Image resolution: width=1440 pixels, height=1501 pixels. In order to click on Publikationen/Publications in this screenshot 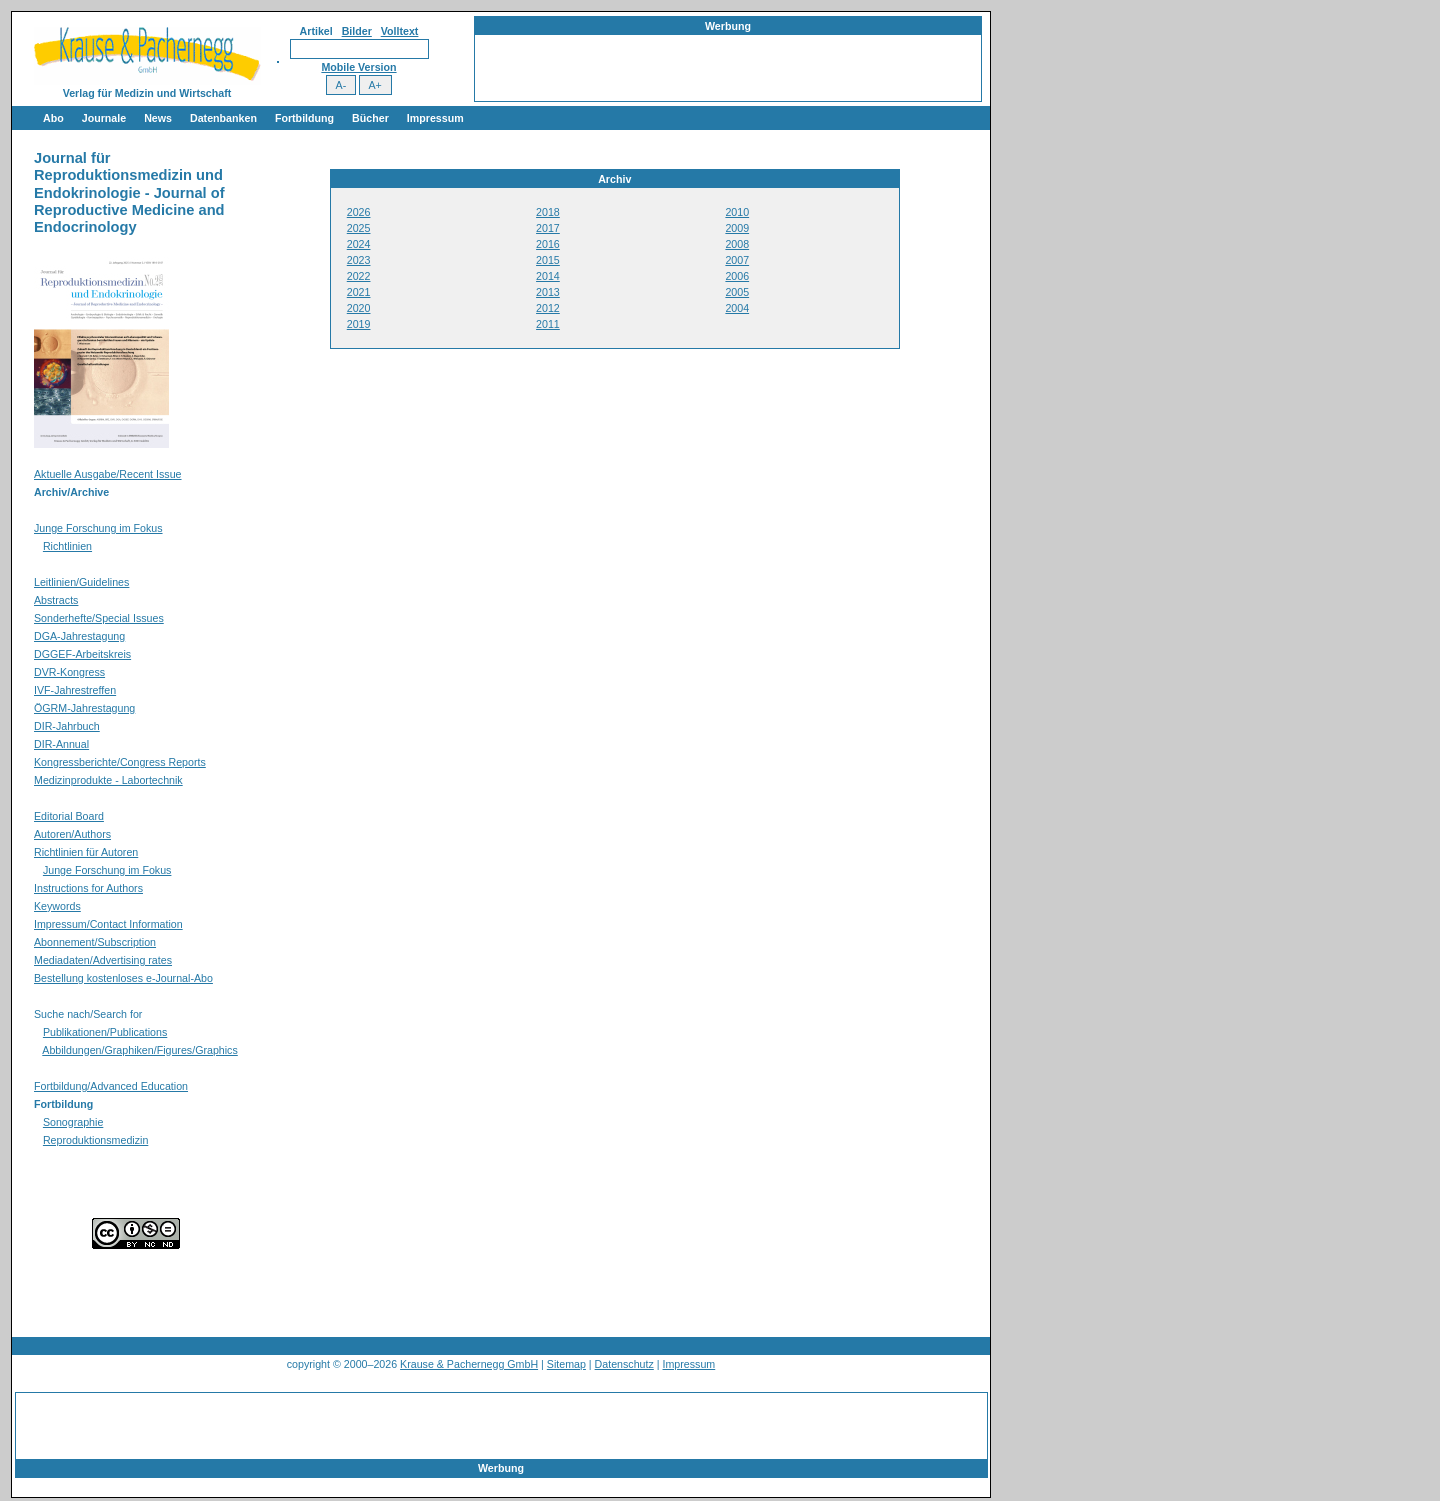, I will do `click(105, 1032)`.